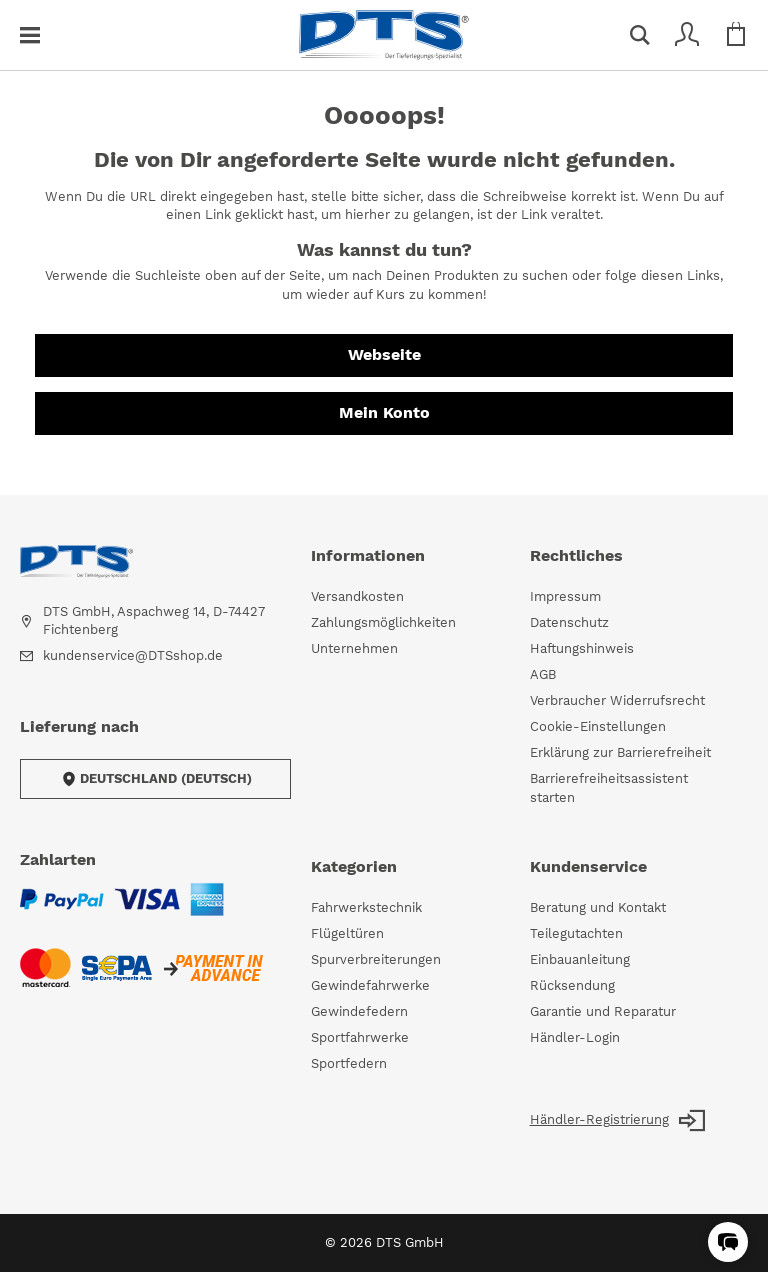 The width and height of the screenshot is (768, 1272). What do you see at coordinates (580, 959) in the screenshot?
I see `Einbauanleitung` at bounding box center [580, 959].